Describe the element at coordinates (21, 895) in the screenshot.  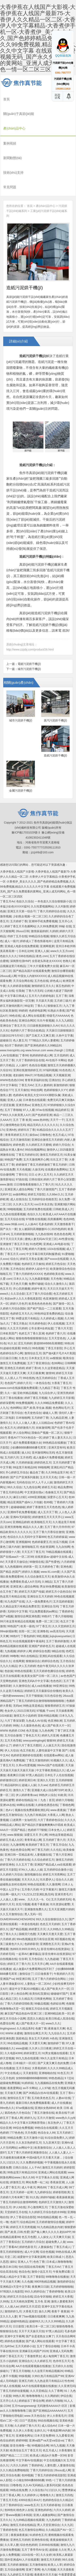
I see `亚洲成人电影在线免费观看` at that location.